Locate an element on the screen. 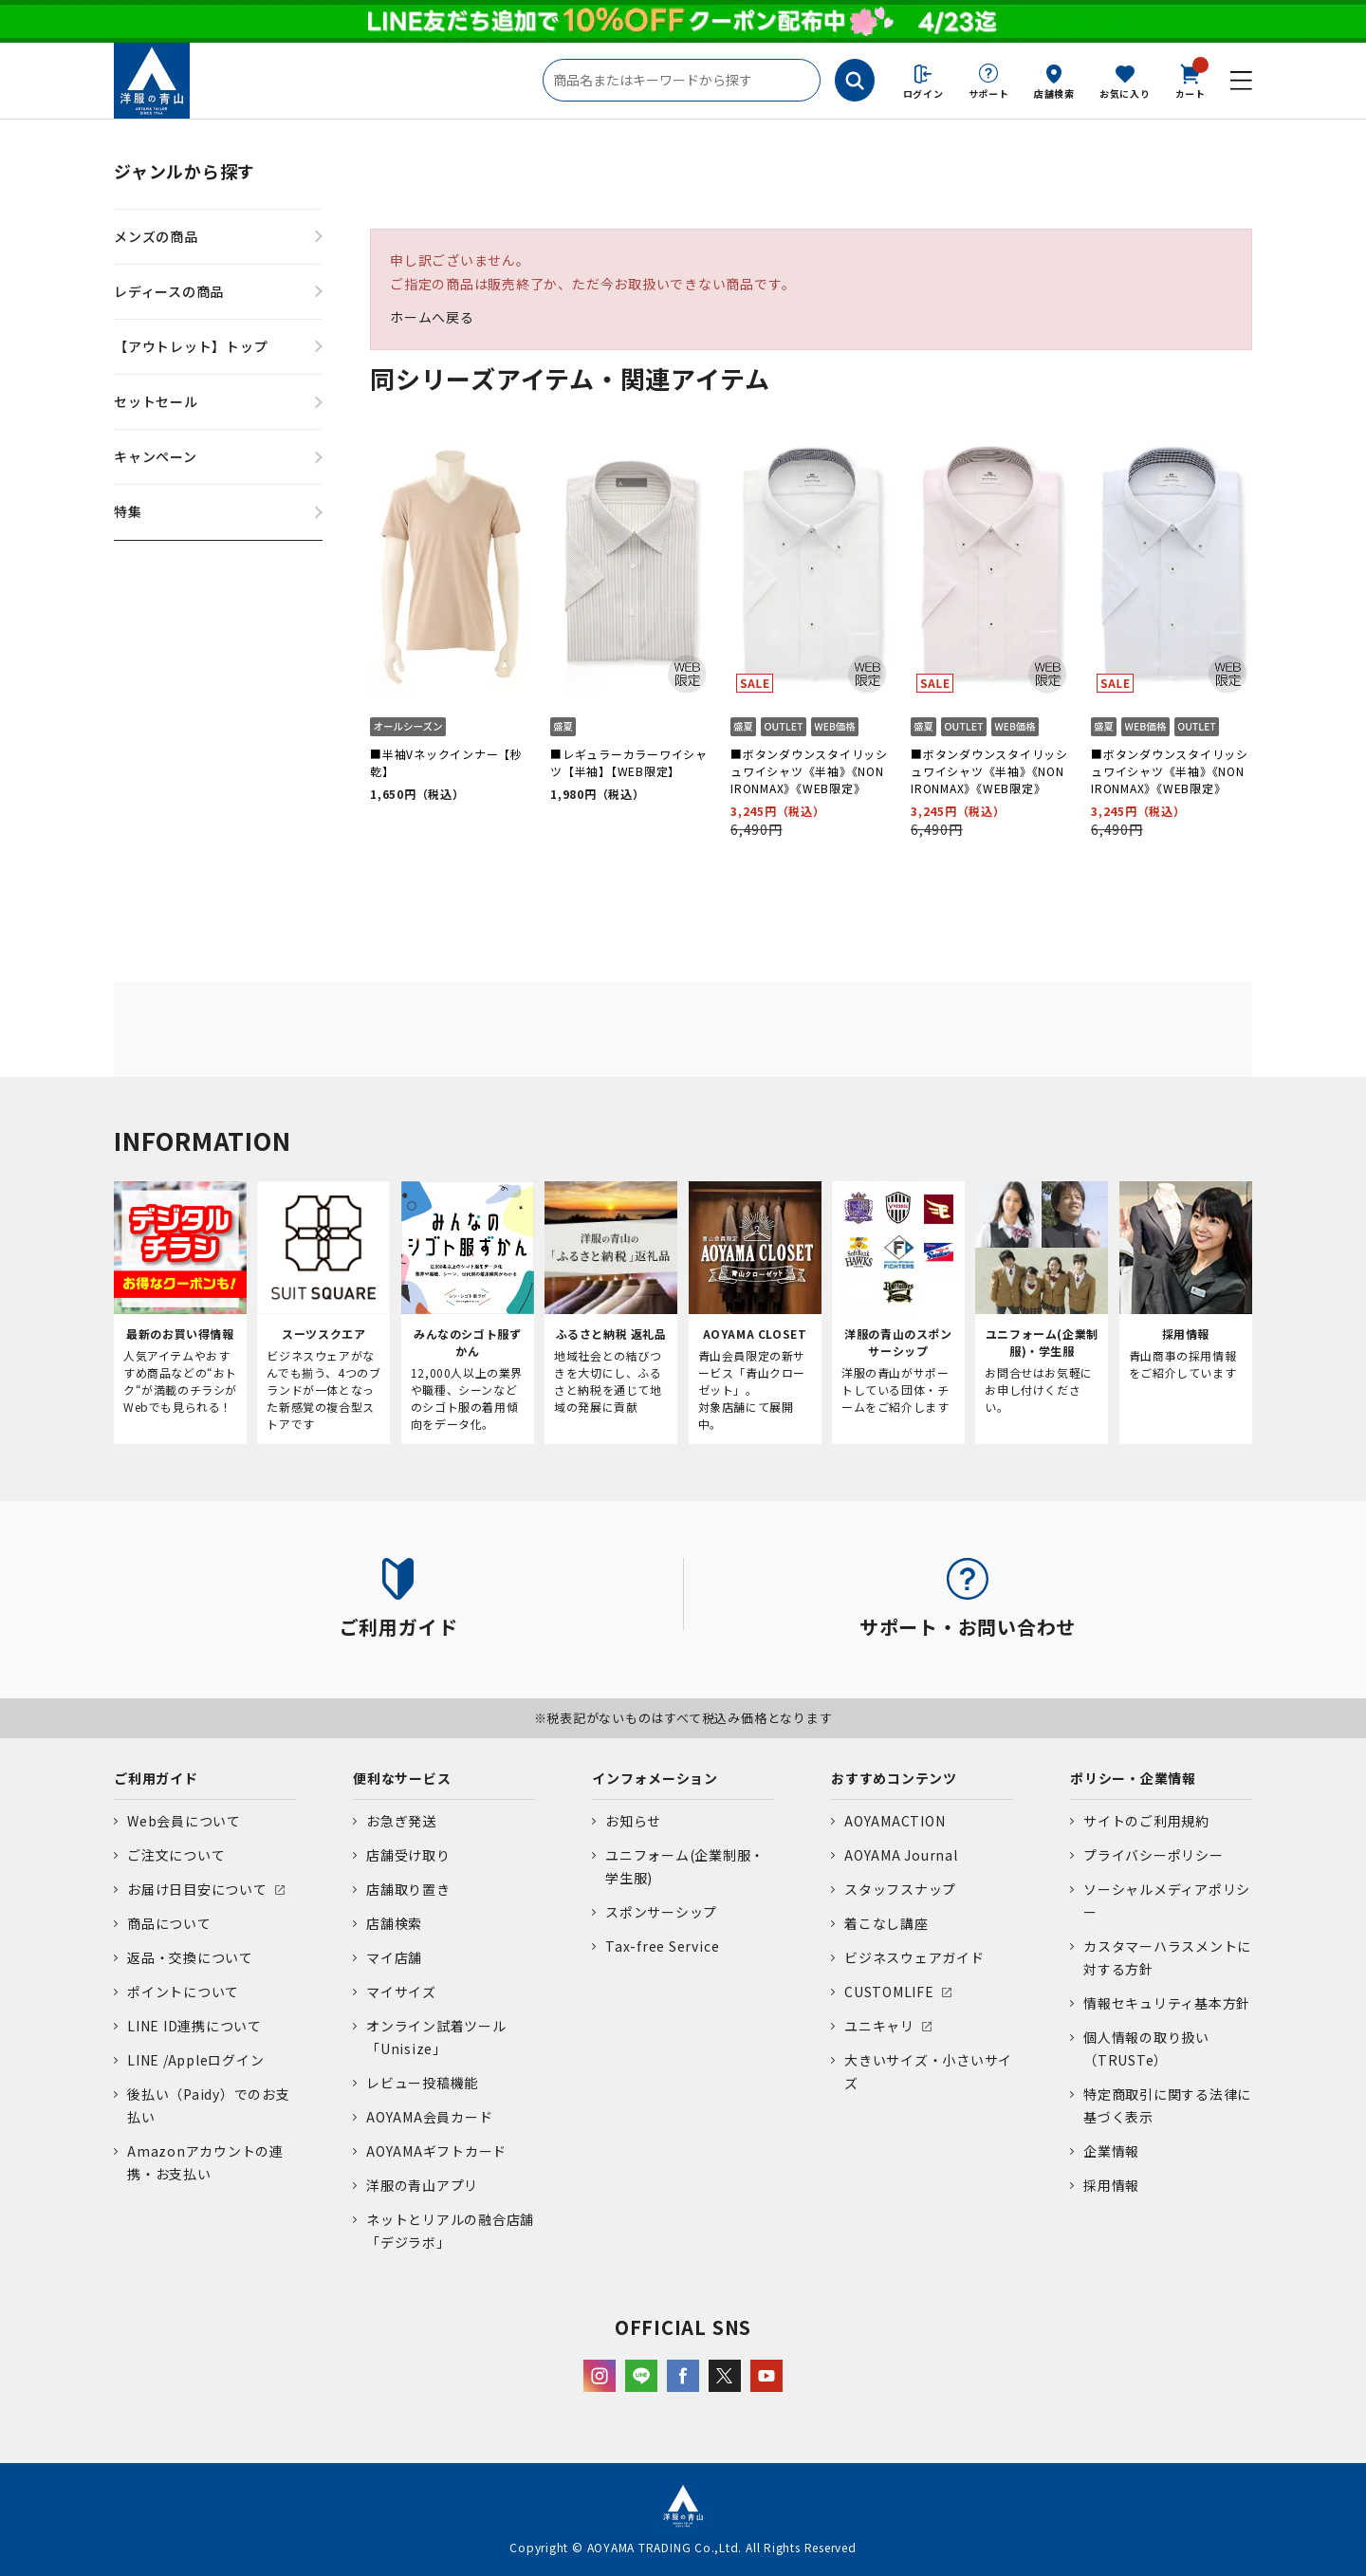 The image size is (1366, 2576). ジャンルから探す is located at coordinates (184, 170).